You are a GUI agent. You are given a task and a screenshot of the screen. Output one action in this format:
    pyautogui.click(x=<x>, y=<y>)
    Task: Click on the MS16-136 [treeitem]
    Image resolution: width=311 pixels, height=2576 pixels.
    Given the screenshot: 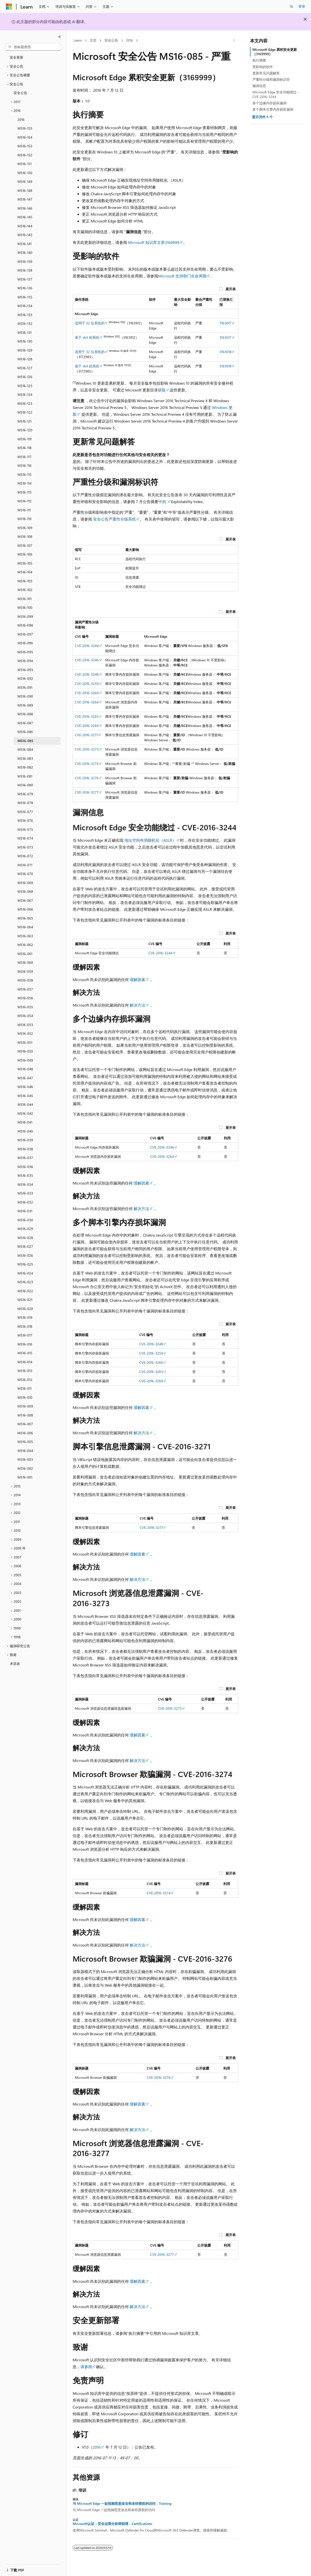 What is the action you would take?
    pyautogui.click(x=24, y=288)
    